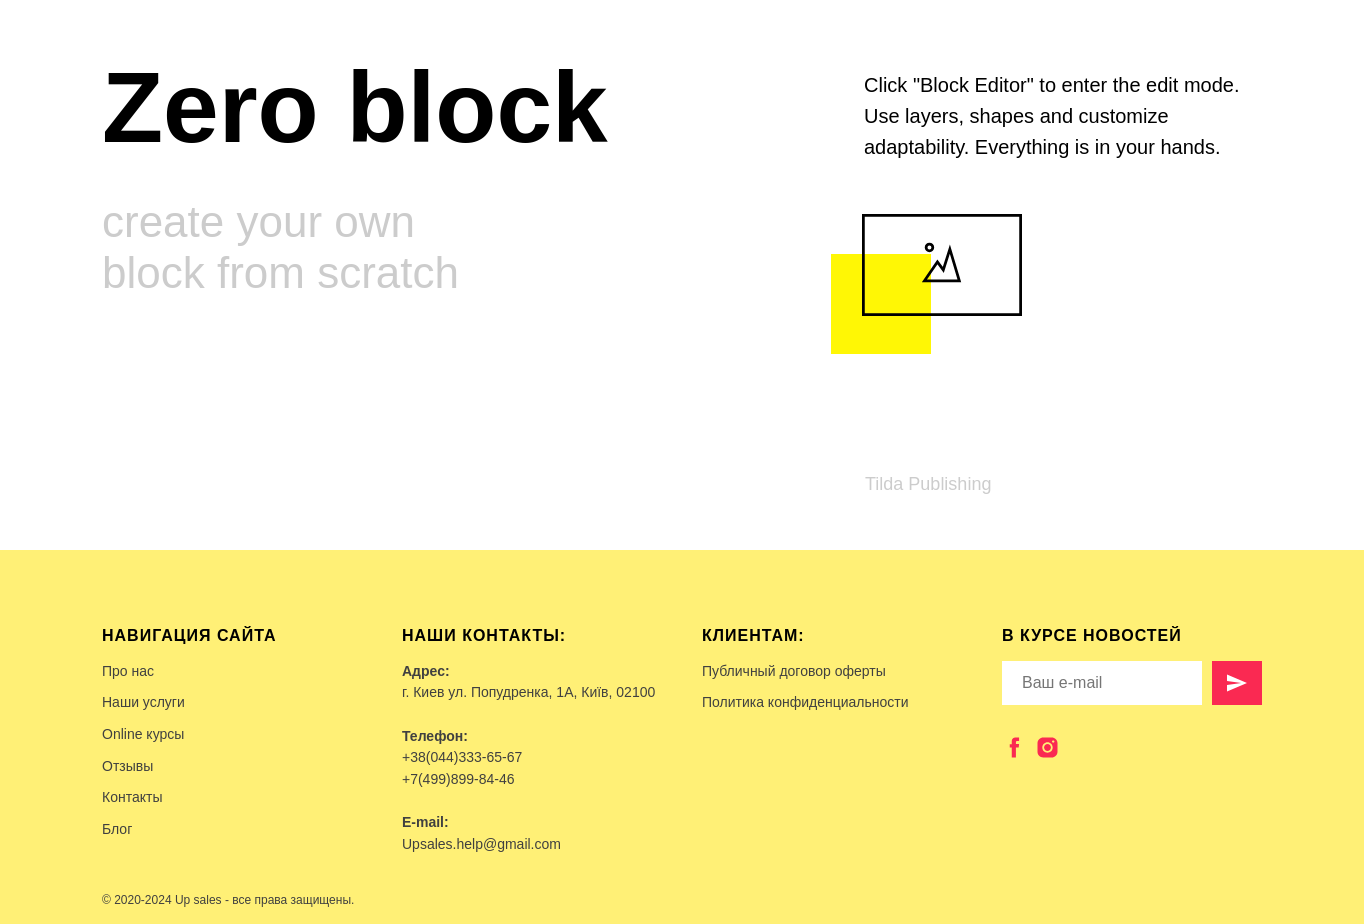 This screenshot has width=1364, height=924. I want to click on Upsales.help@gmail.com, so click(481, 844).